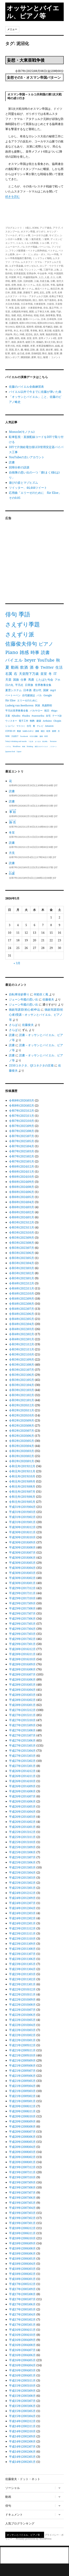 The width and height of the screenshot is (69, 2576). I want to click on オスマン帝国, so click(28, 231).